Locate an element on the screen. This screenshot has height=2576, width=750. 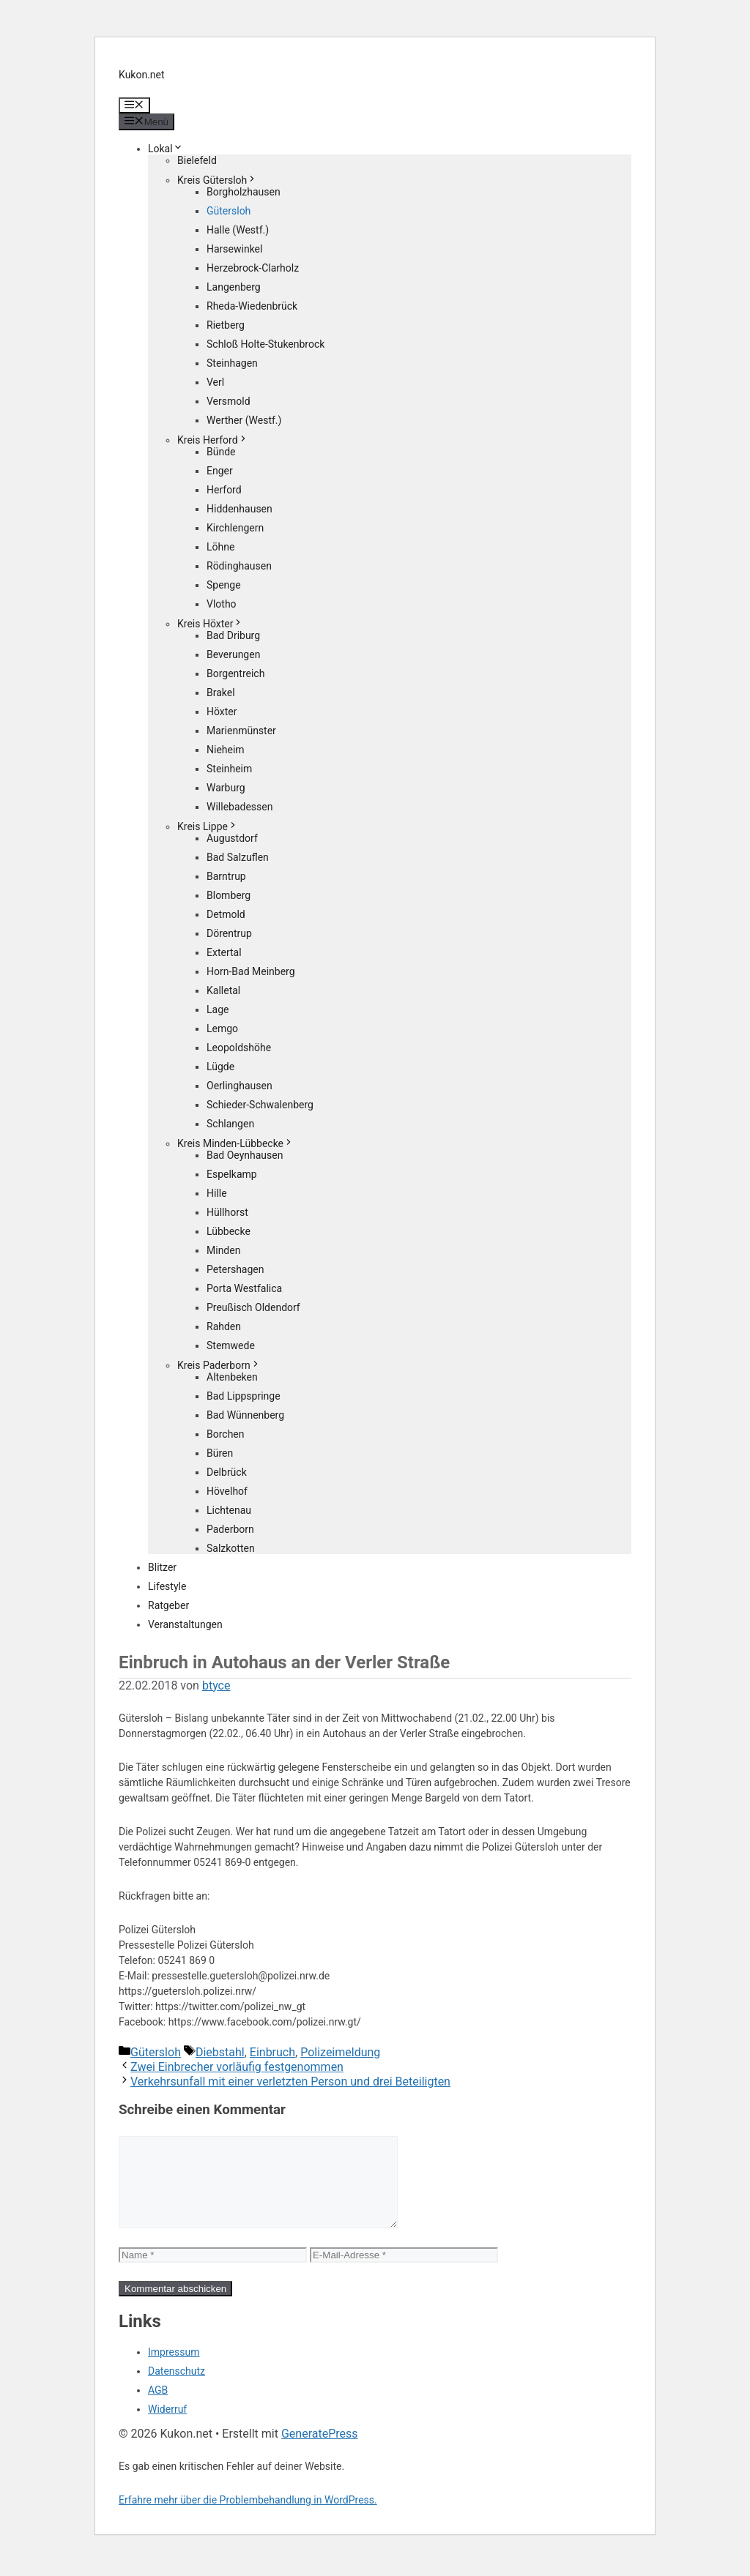
Kalletal is located at coordinates (223, 990).